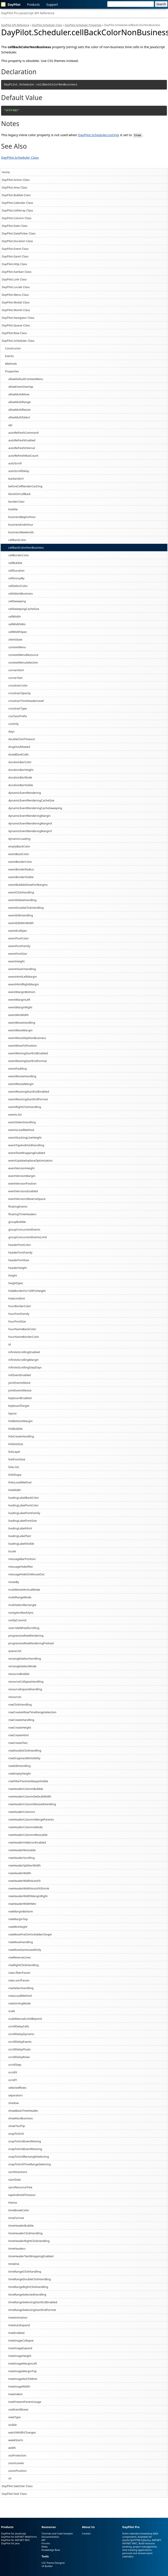 The image size is (168, 2576). What do you see at coordinates (18, 394) in the screenshot?
I see `allowMultiMove` at bounding box center [18, 394].